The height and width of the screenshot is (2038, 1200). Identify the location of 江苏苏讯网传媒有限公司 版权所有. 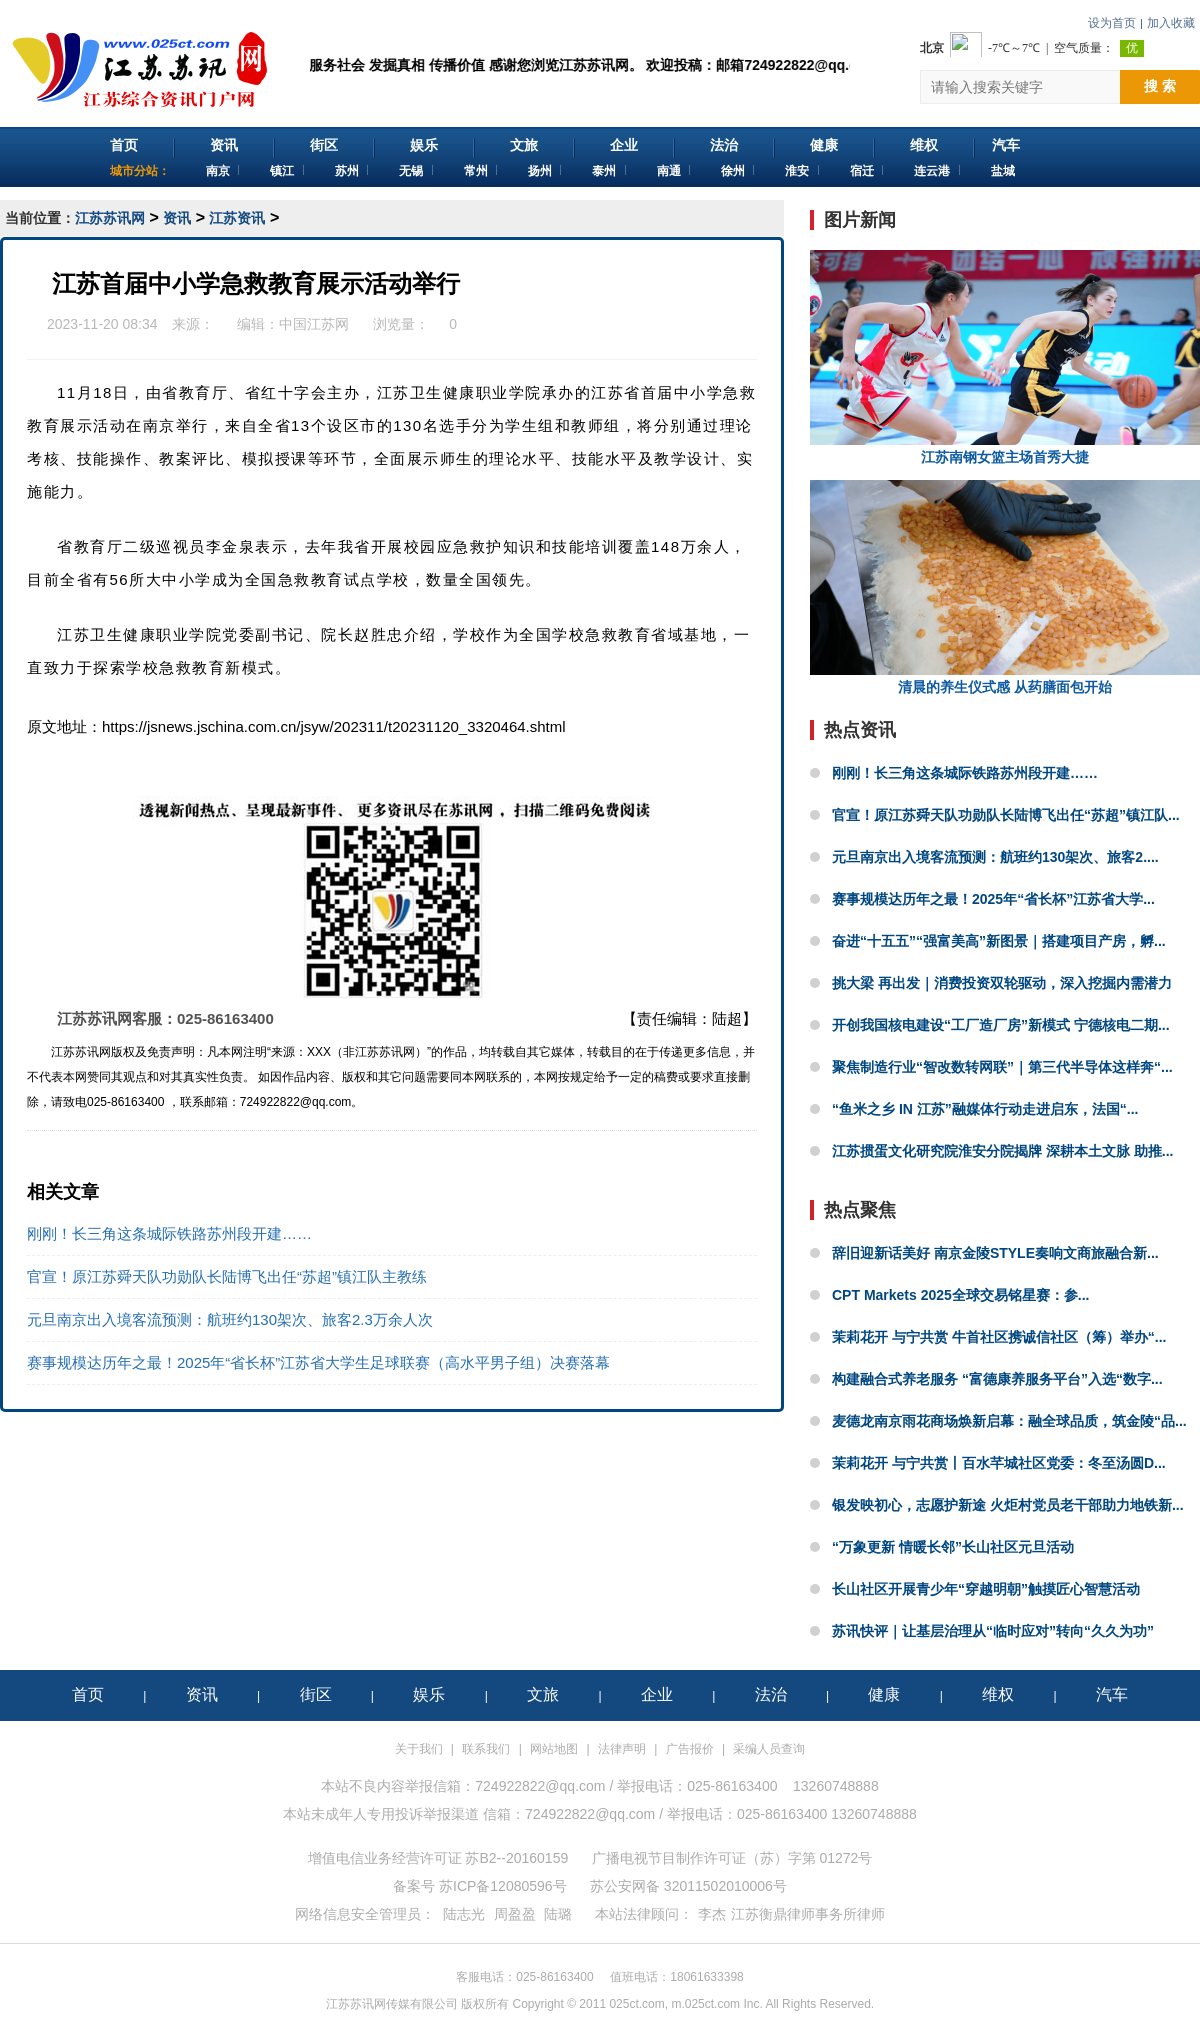
(417, 2004).